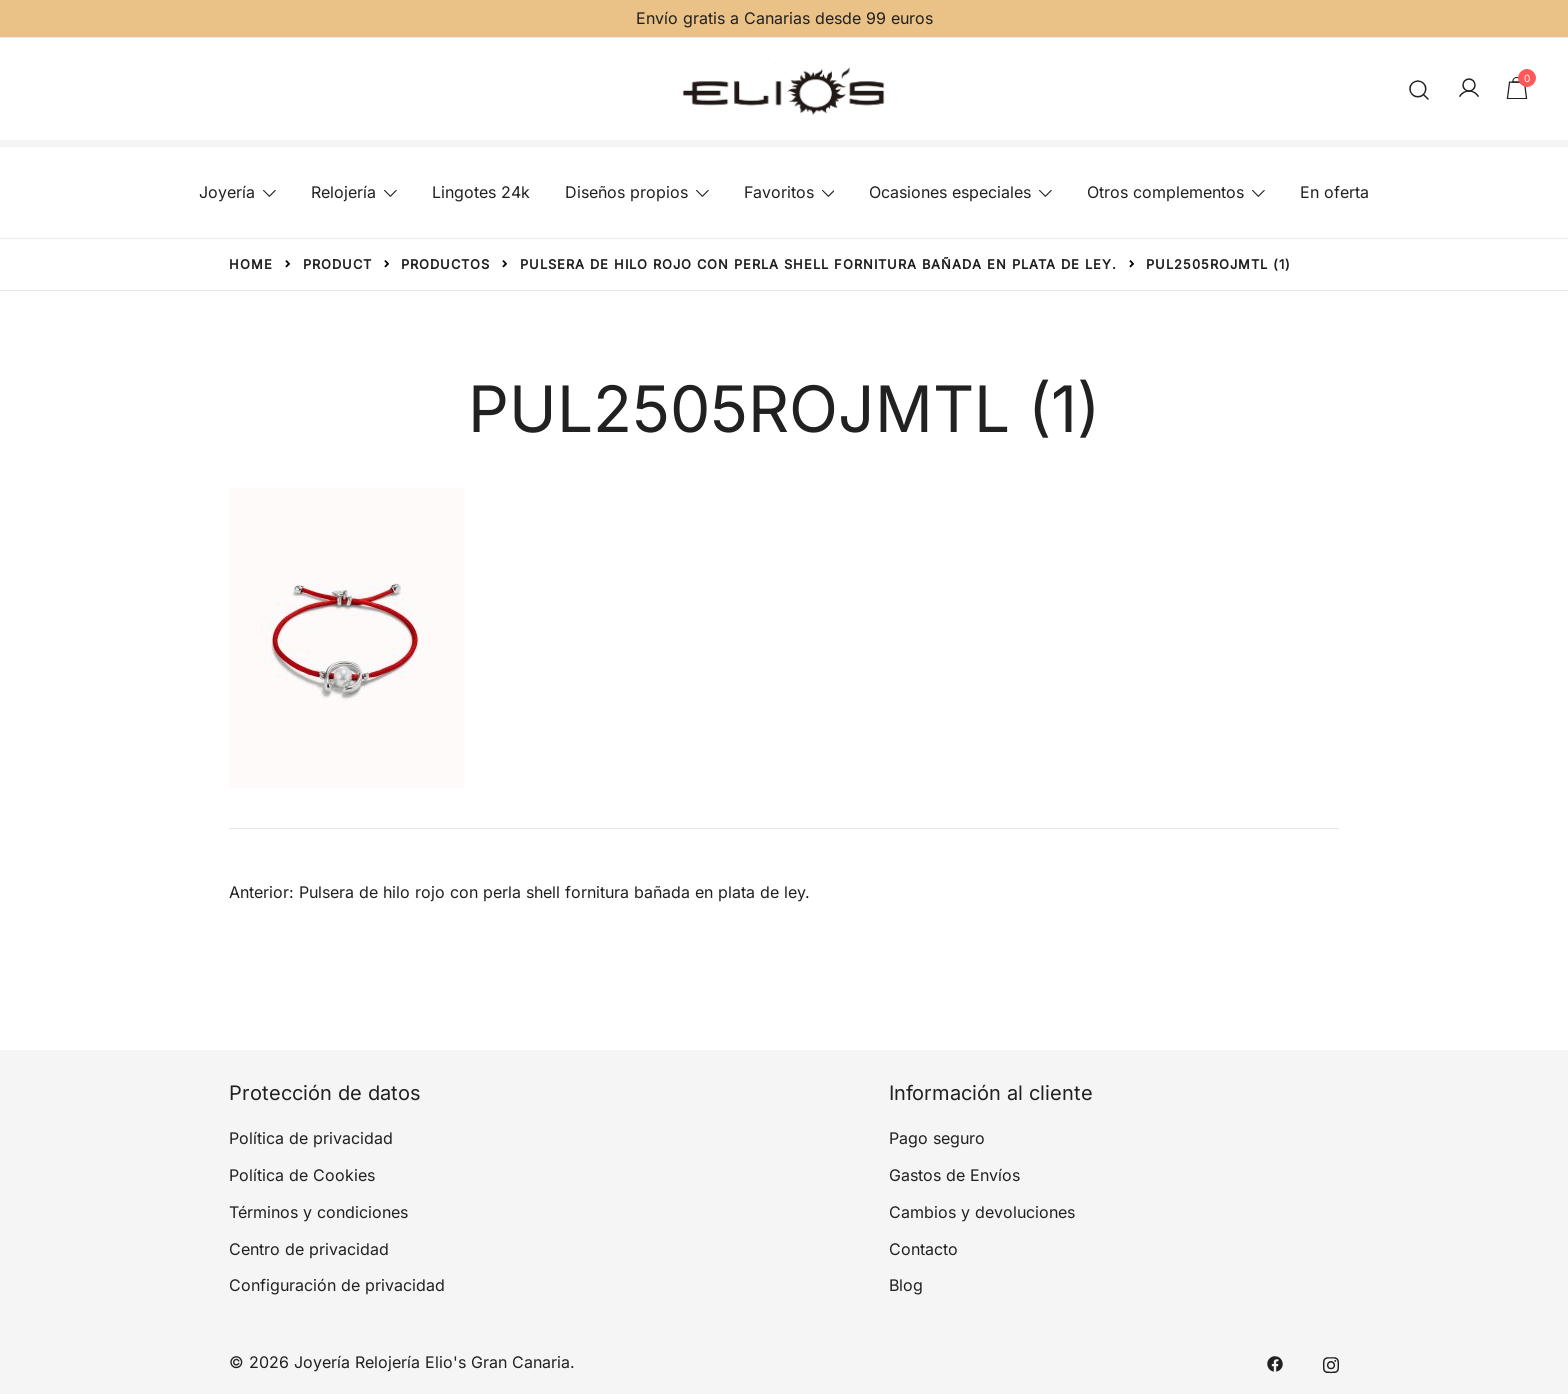 The image size is (1568, 1394). Describe the element at coordinates (1334, 192) in the screenshot. I see `En oferta` at that location.